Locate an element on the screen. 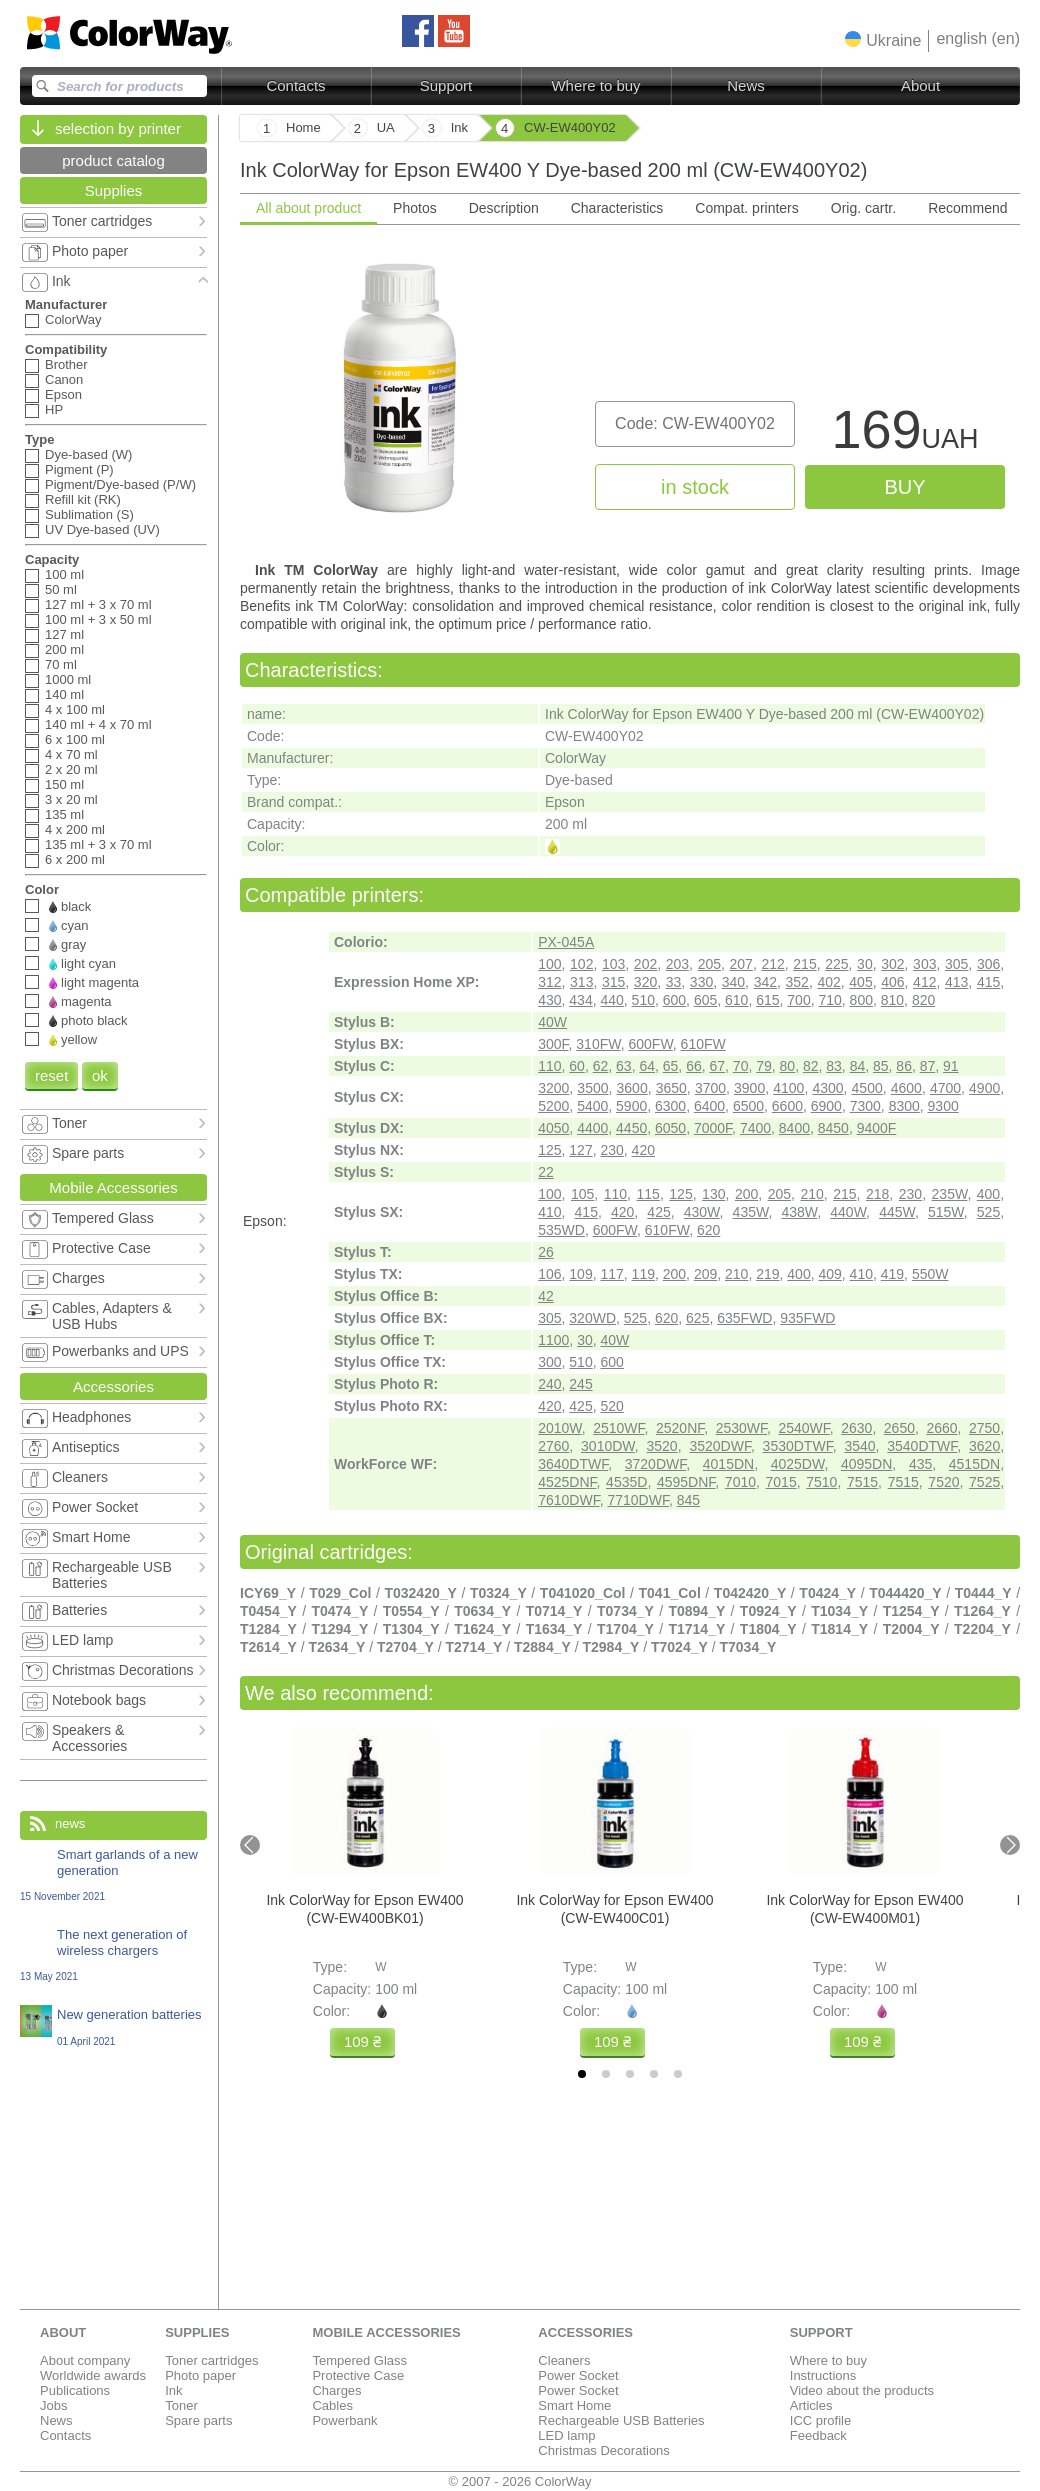  7510 is located at coordinates (821, 1482).